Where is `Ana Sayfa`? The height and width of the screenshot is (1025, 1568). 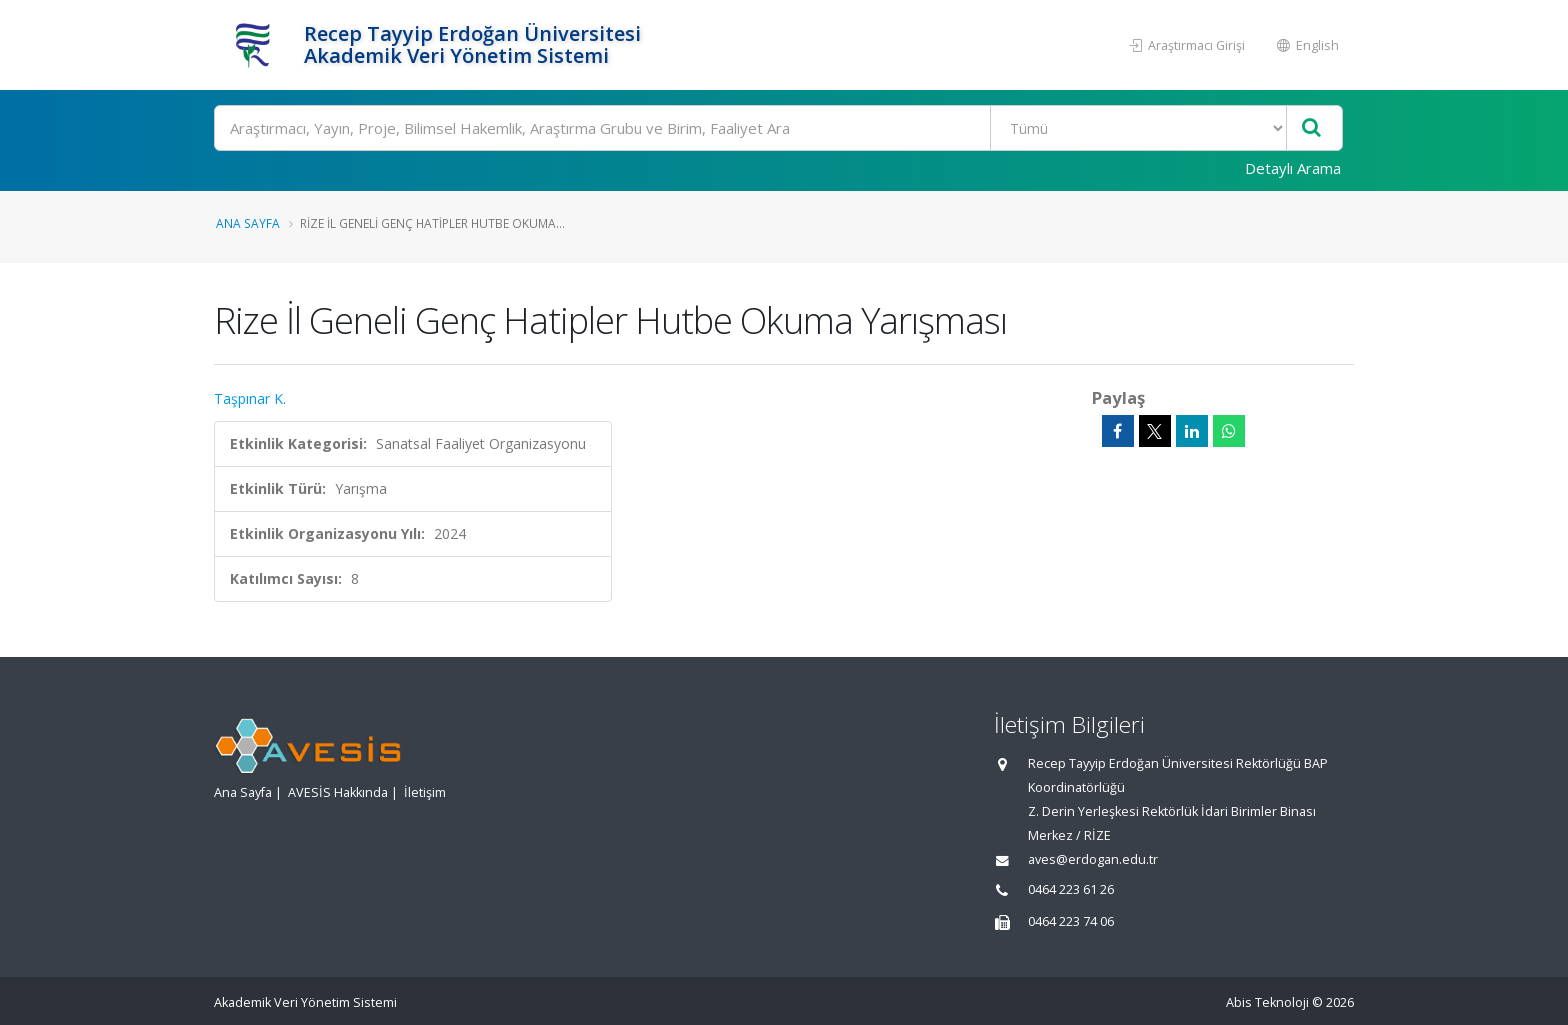
Ana Sayfa is located at coordinates (248, 223).